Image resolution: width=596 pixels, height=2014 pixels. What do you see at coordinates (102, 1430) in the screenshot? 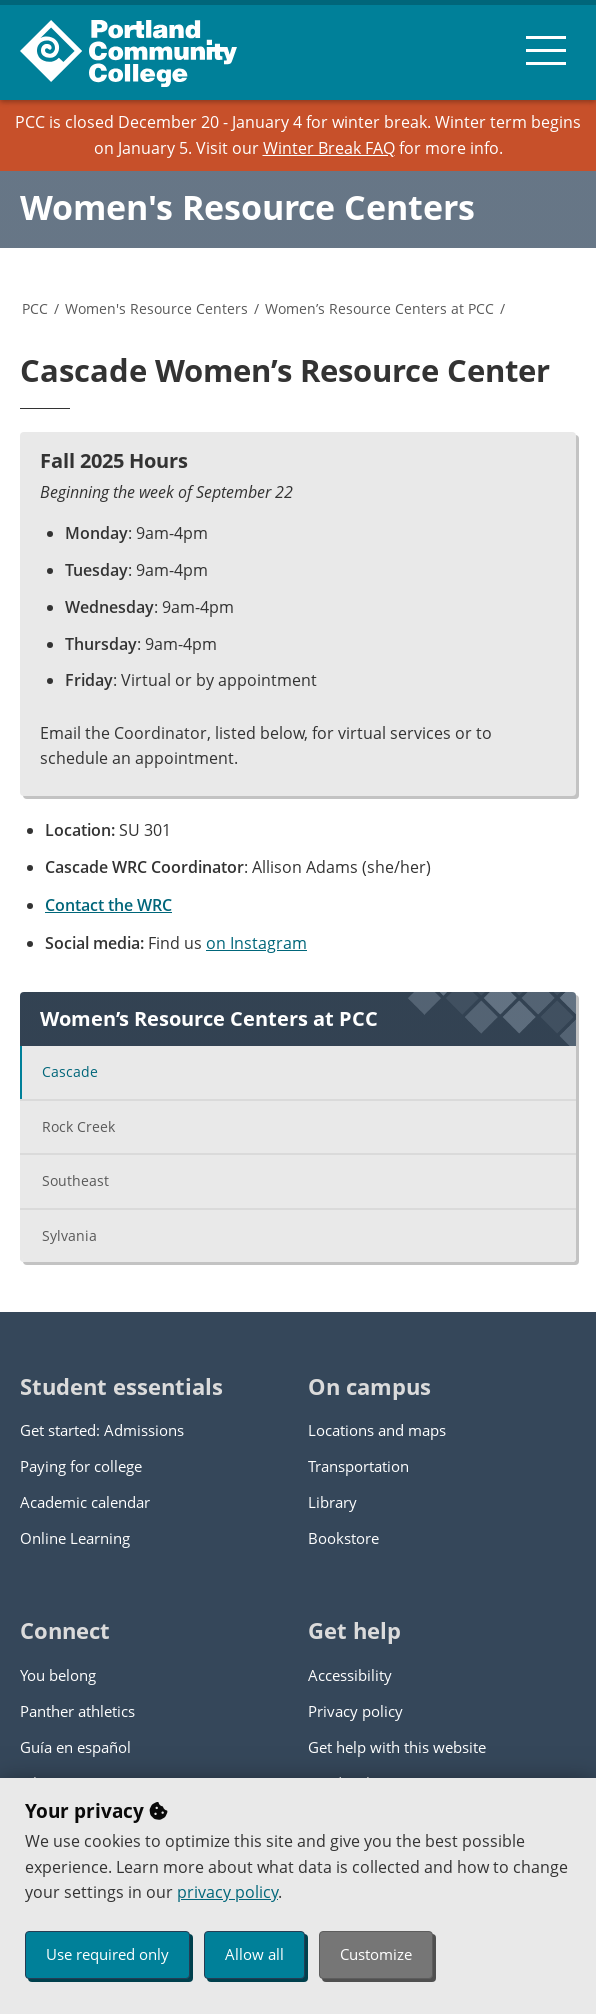
I see `Get started: Admissions` at bounding box center [102, 1430].